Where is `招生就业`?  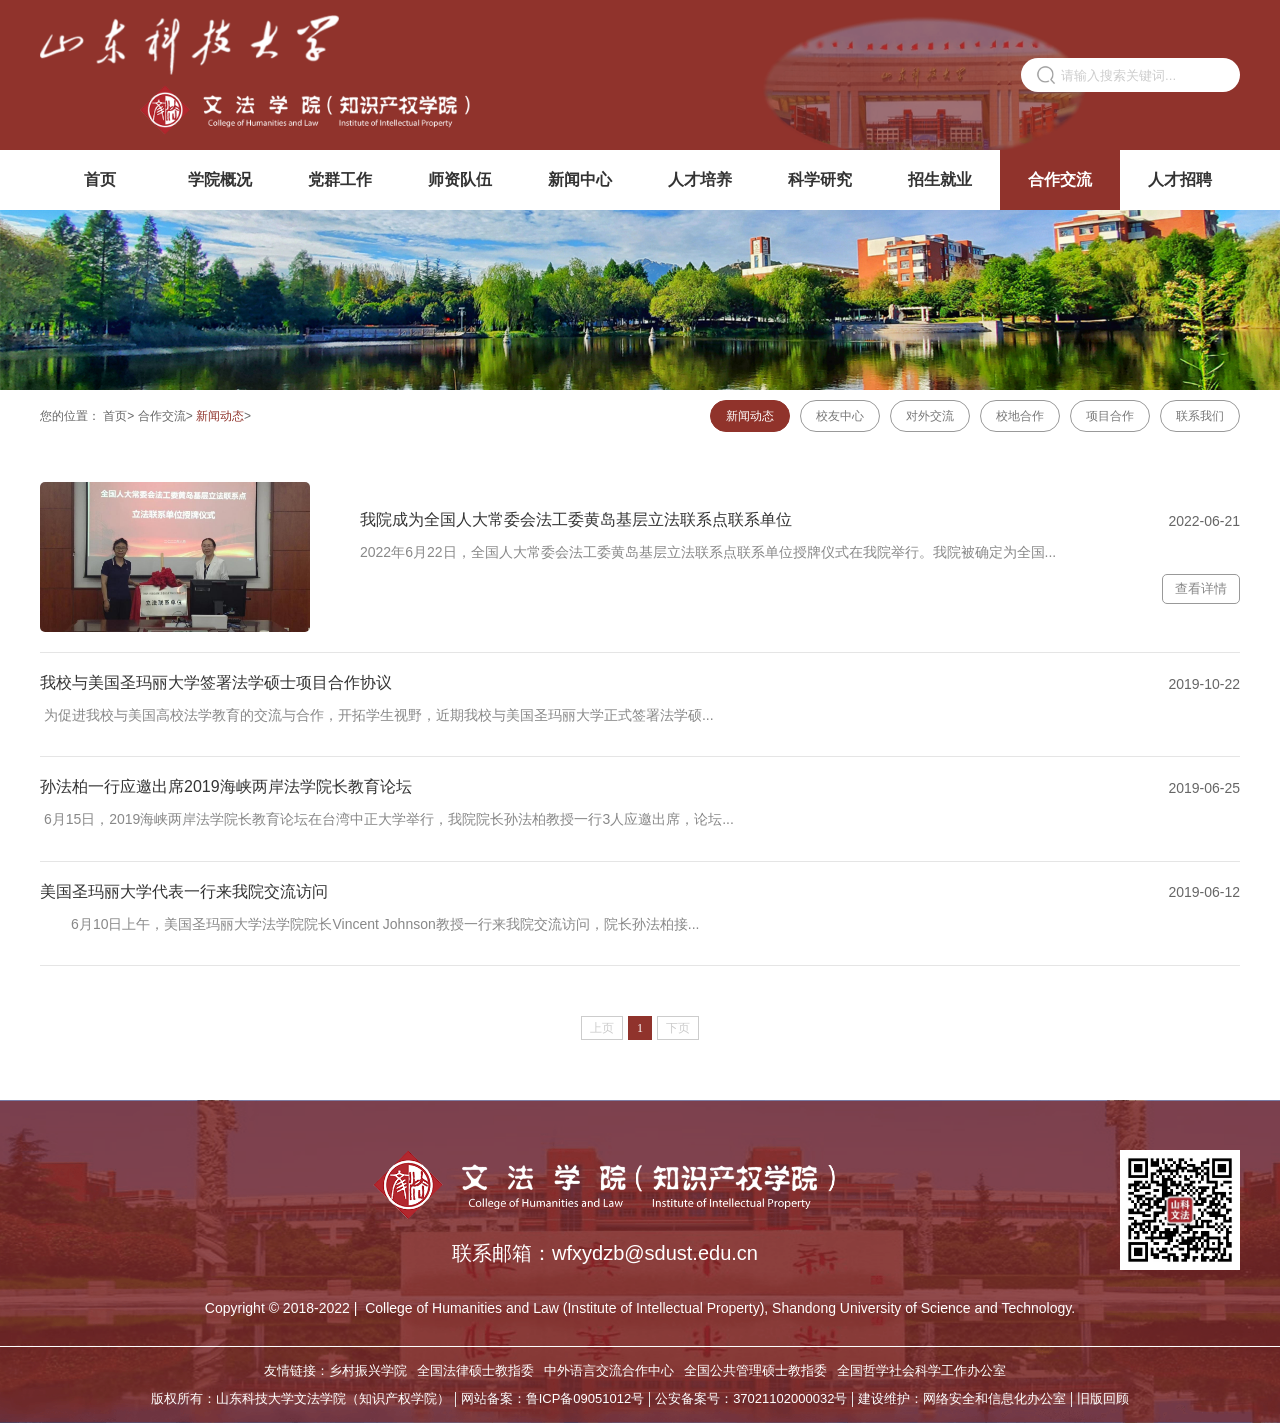 招生就业 is located at coordinates (940, 179).